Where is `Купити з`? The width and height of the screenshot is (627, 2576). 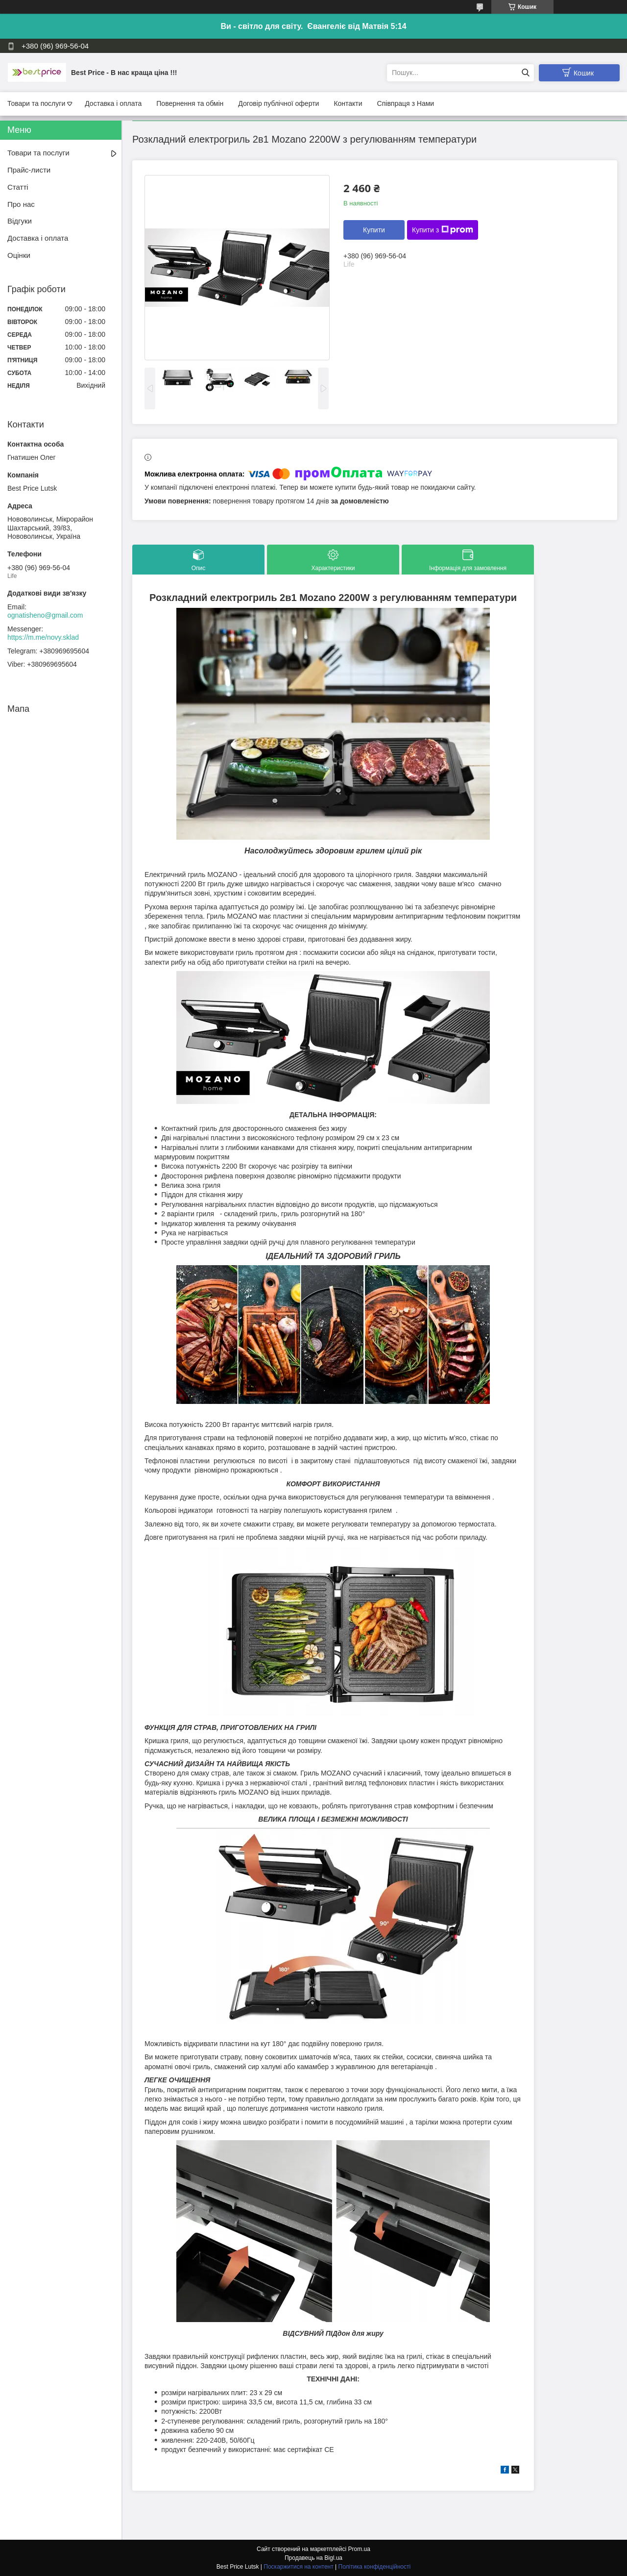 Купити з is located at coordinates (442, 229).